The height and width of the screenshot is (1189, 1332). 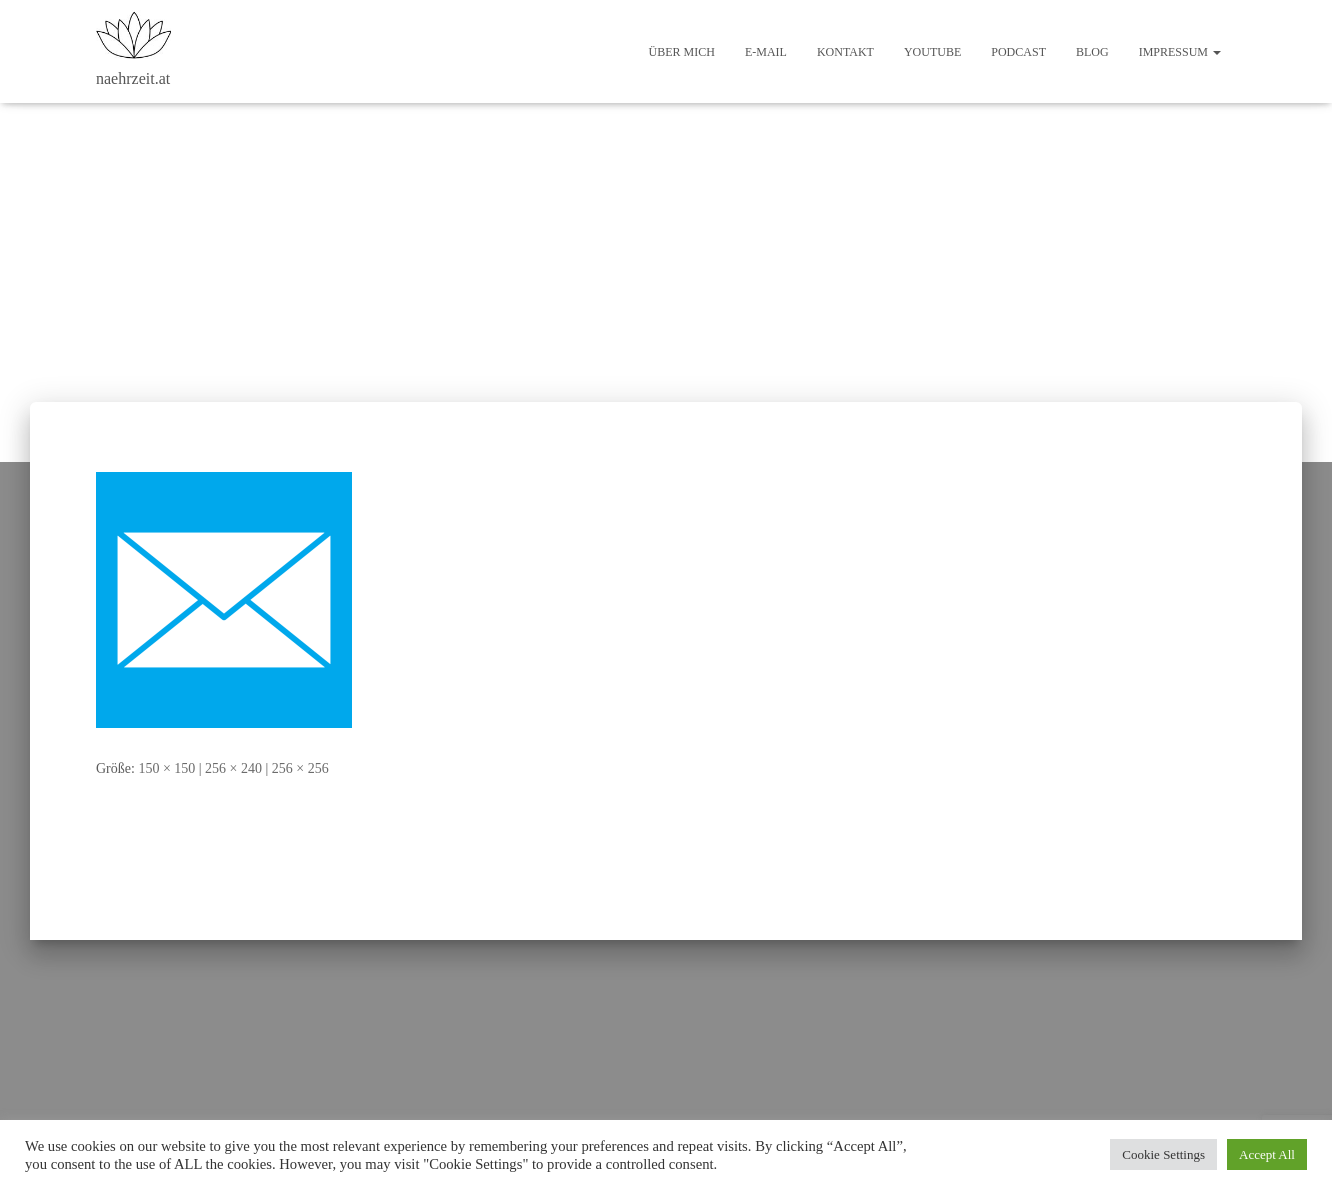 What do you see at coordinates (233, 768) in the screenshot?
I see `256 × 240` at bounding box center [233, 768].